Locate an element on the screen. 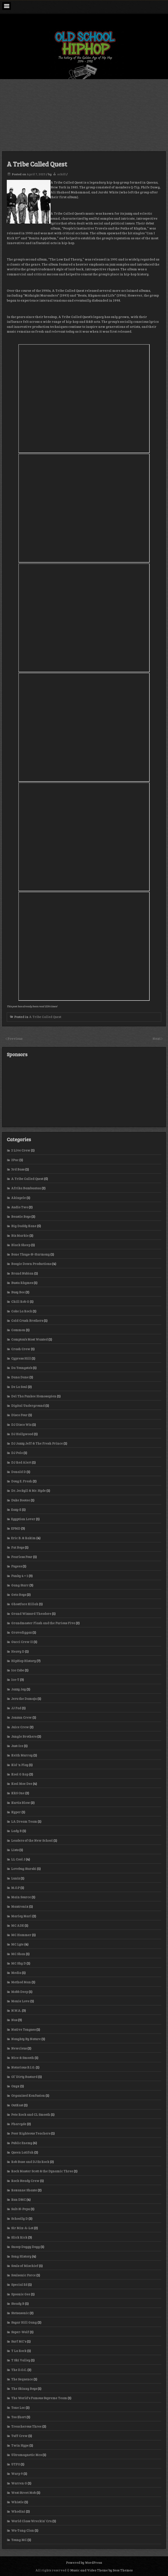  Treacherous Three is located at coordinates (26, 2426).